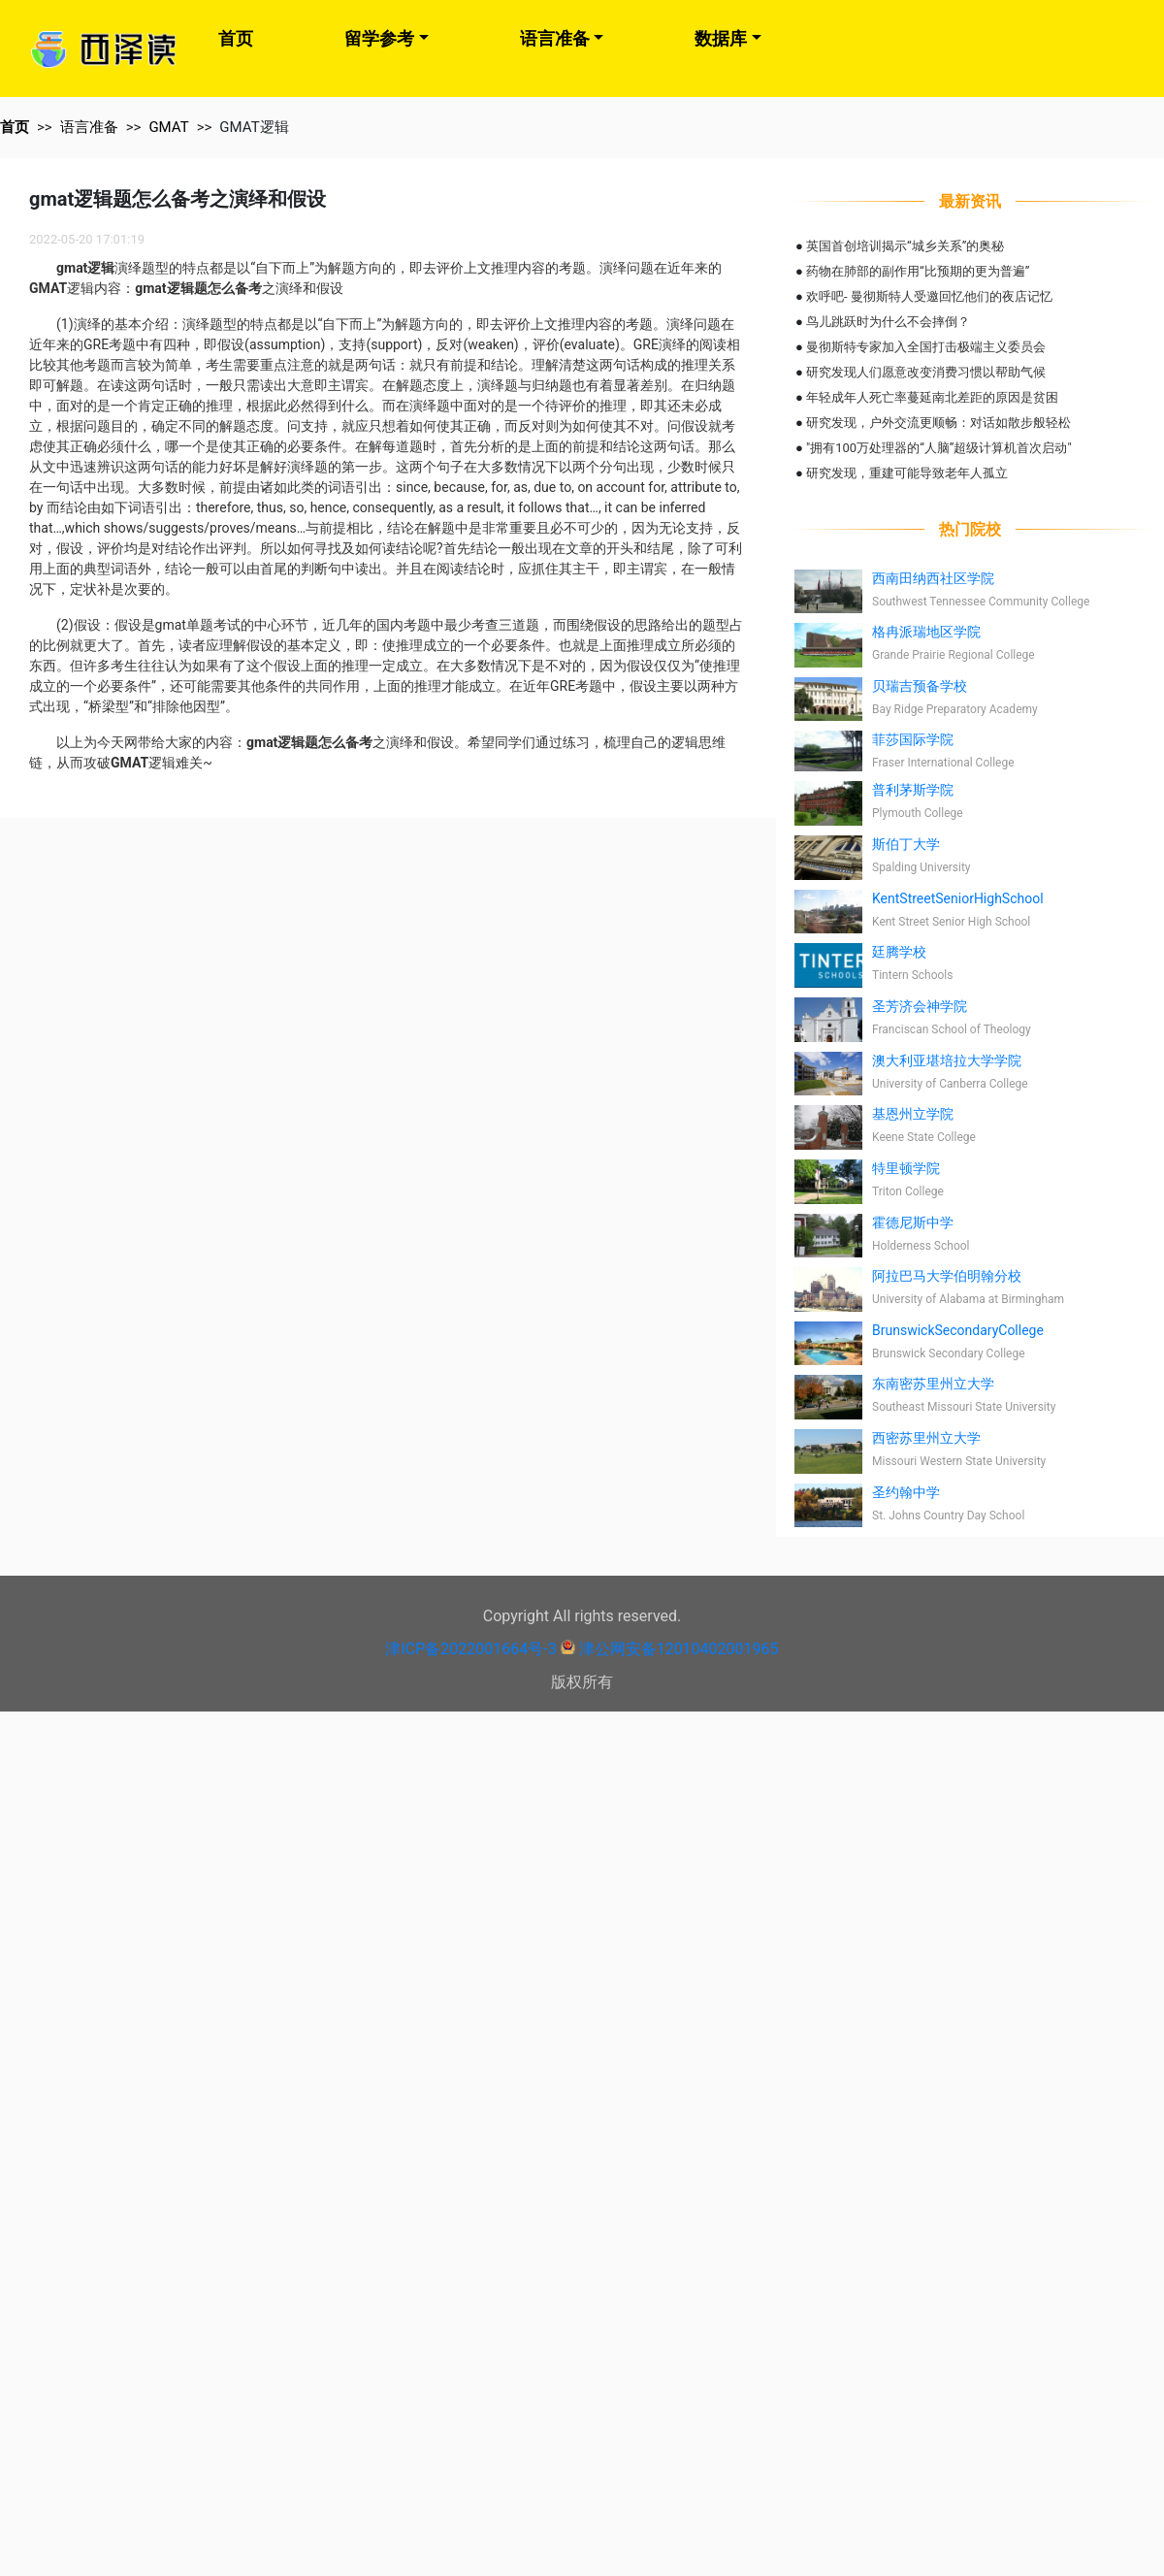 This screenshot has width=1164, height=2576. I want to click on 津ICP备2022001664号-3, so click(470, 1649).